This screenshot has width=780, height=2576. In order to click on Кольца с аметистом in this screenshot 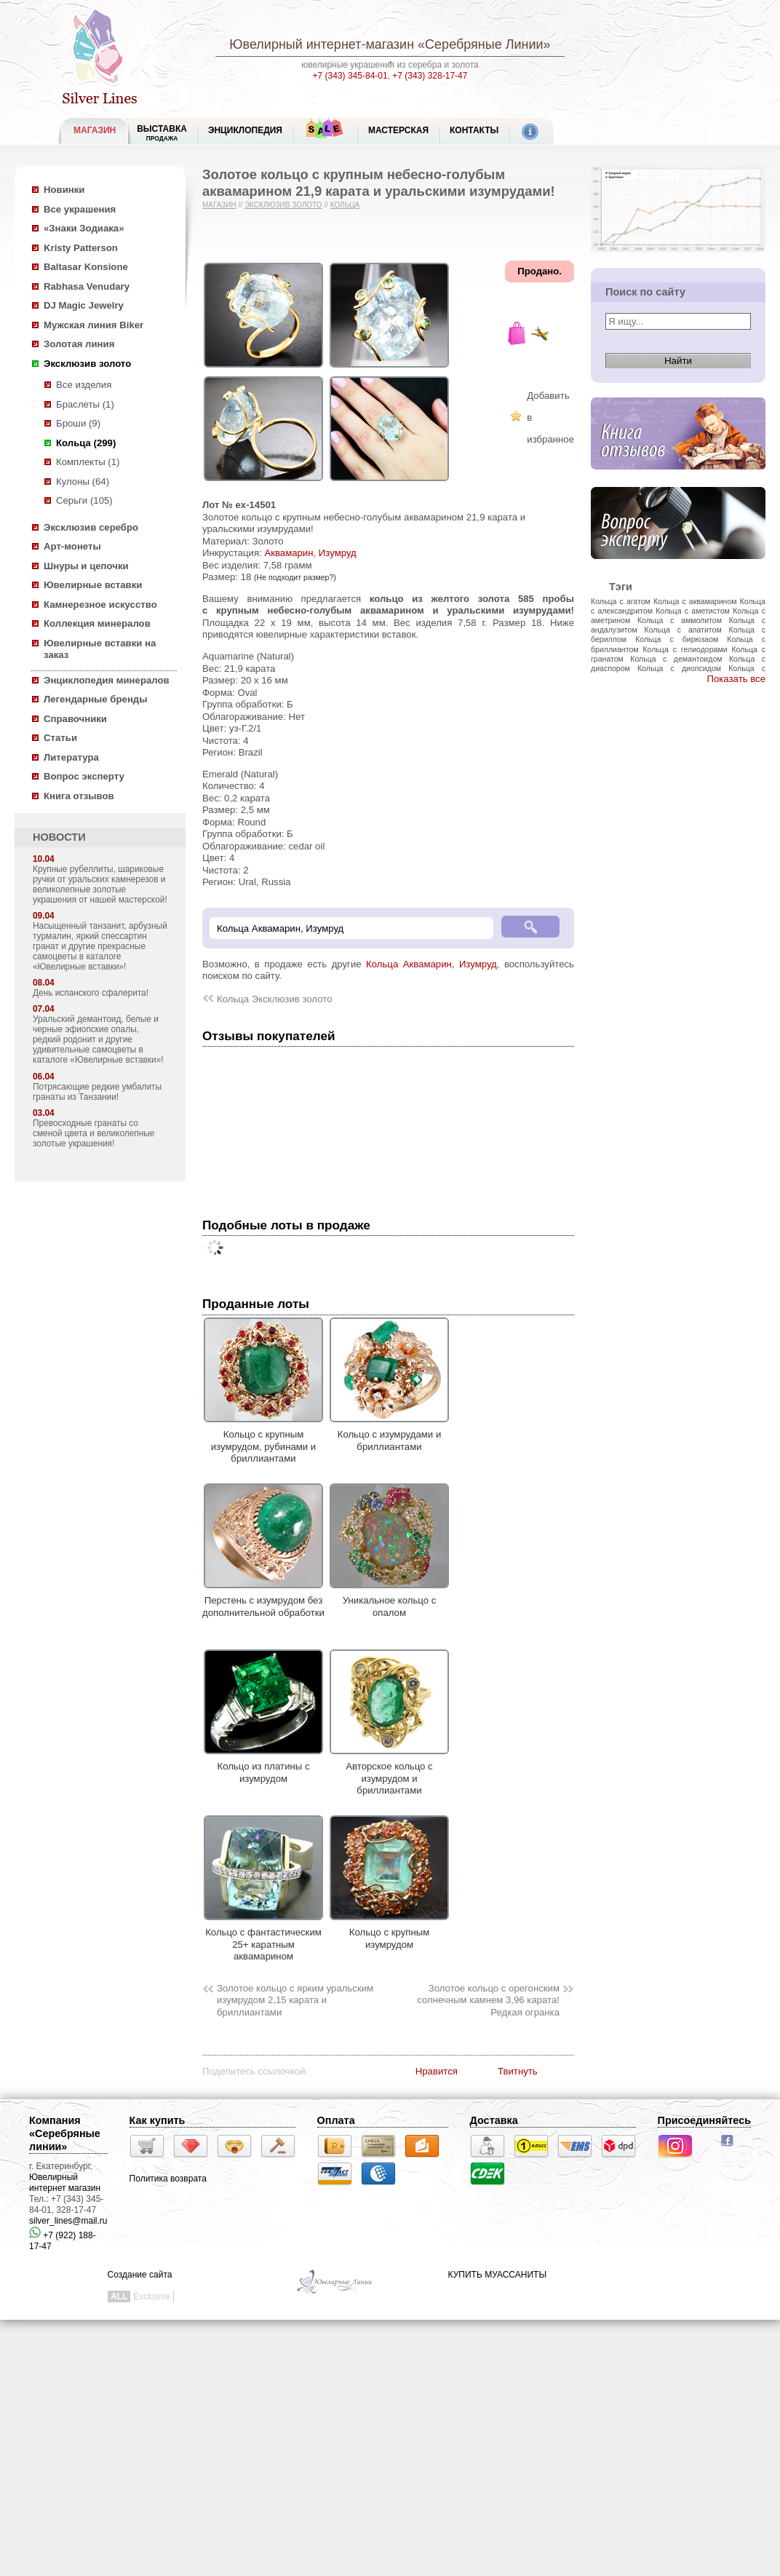, I will do `click(693, 610)`.